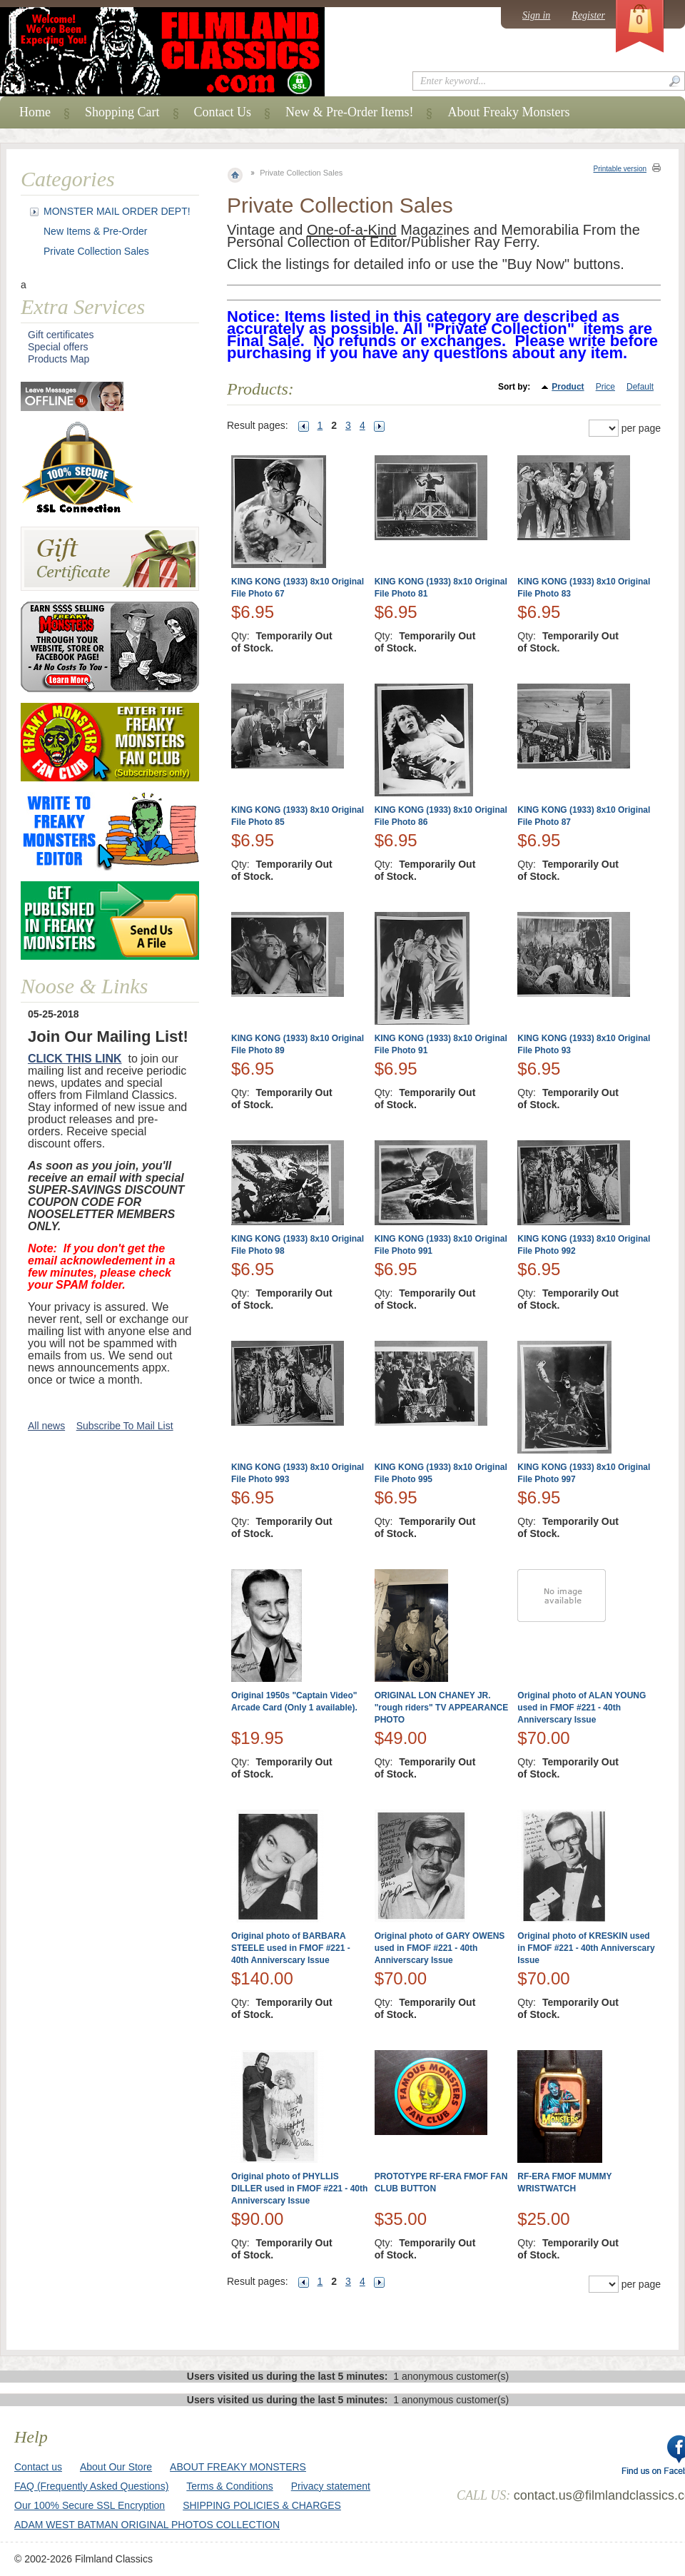 The image size is (685, 2576). Describe the element at coordinates (75, 1059) in the screenshot. I see `CLICK THIS LINK` at that location.